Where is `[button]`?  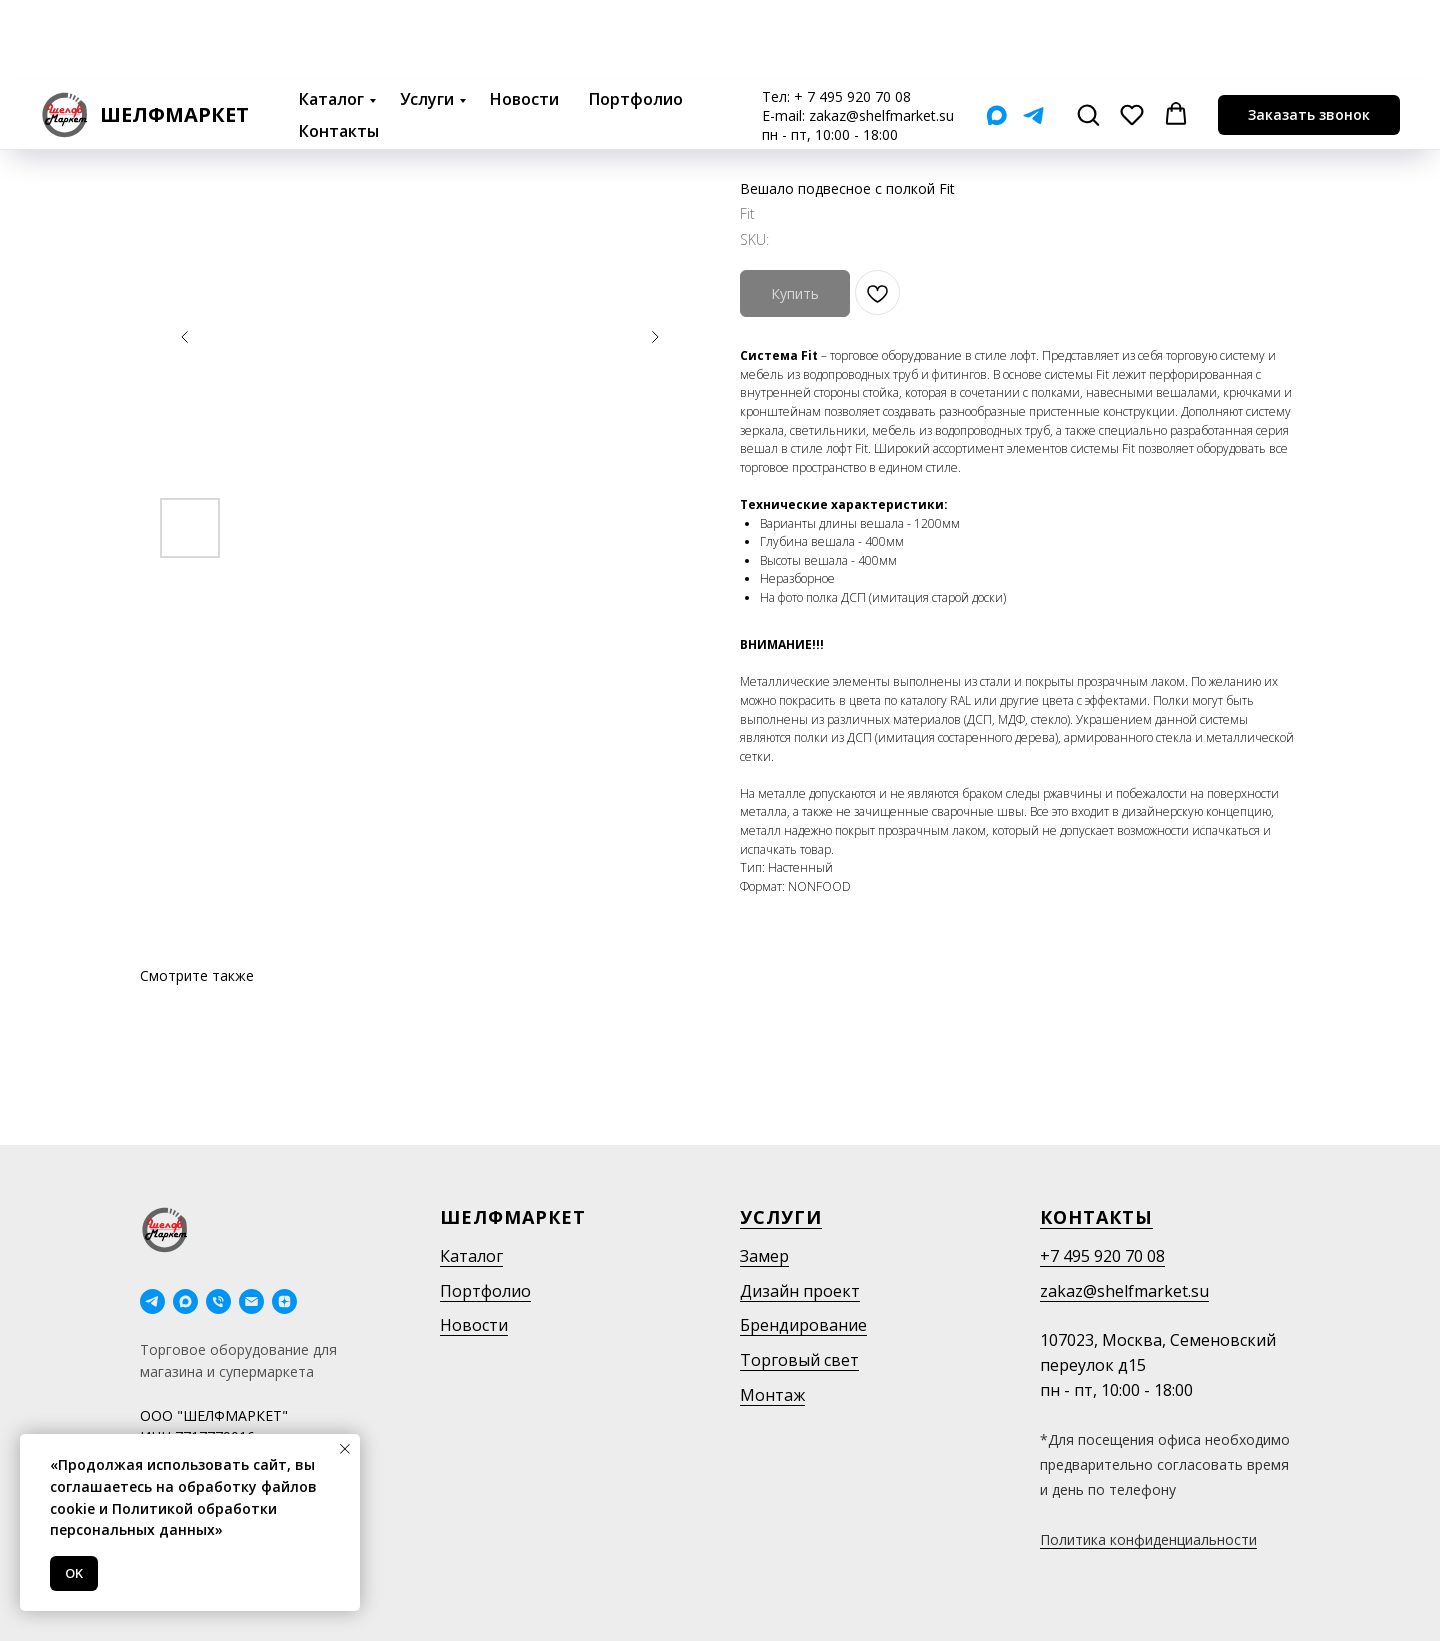 [button] is located at coordinates (1088, 33).